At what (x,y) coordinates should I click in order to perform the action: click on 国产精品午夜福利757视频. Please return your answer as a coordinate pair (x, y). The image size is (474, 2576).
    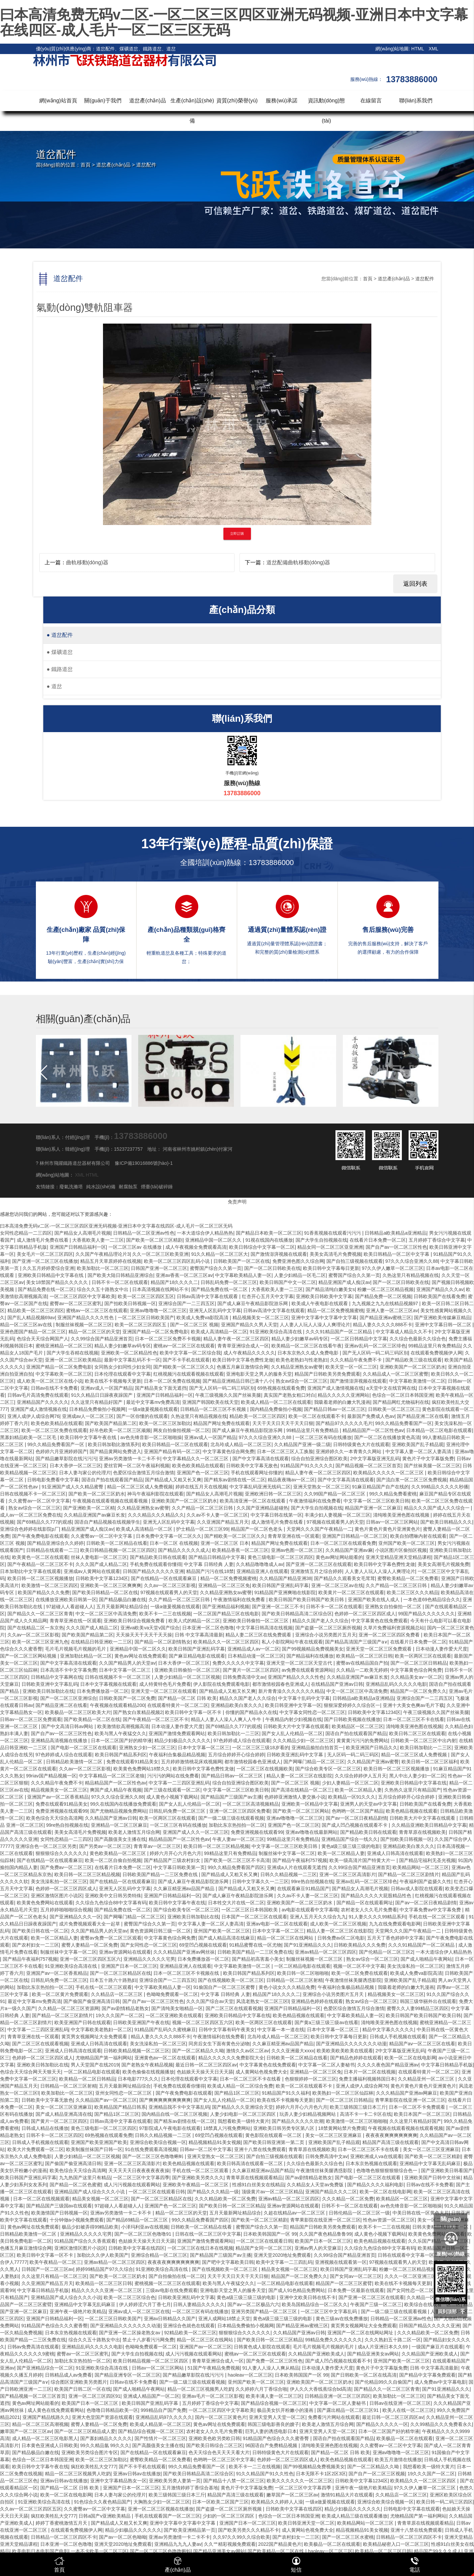
    Looking at the image, I should click on (299, 1860).